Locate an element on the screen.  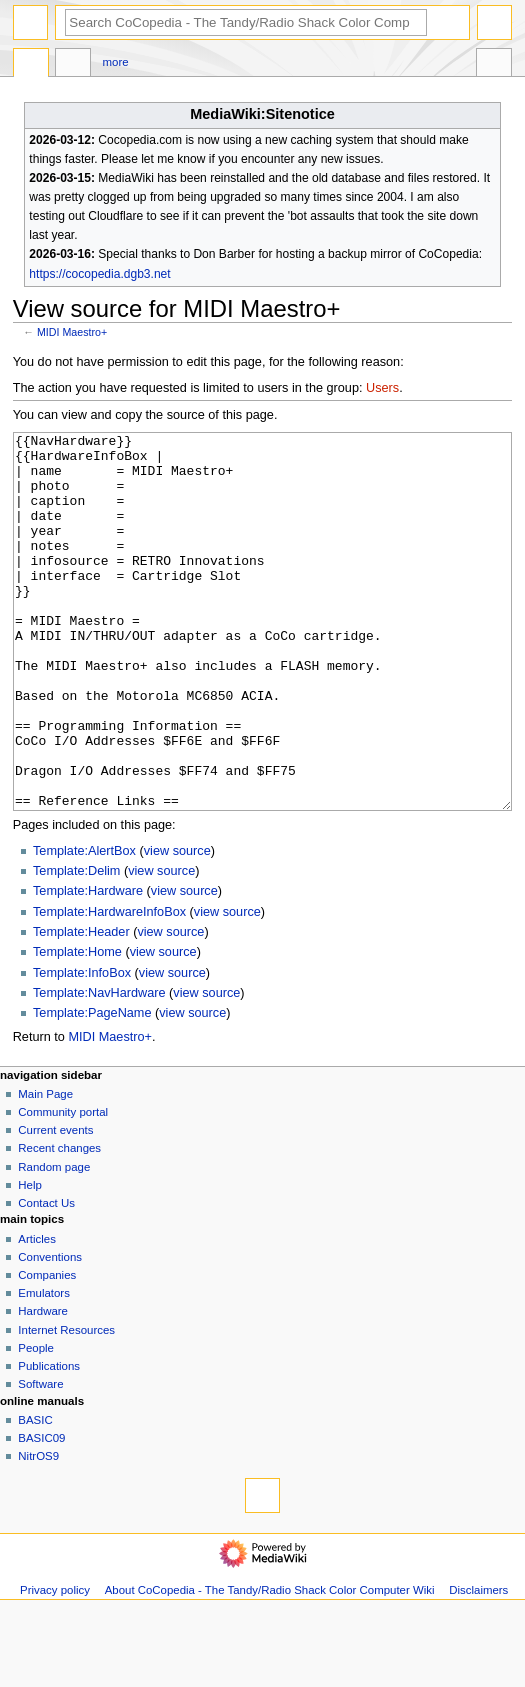
Template:AlertBox is located at coordinates (84, 926).